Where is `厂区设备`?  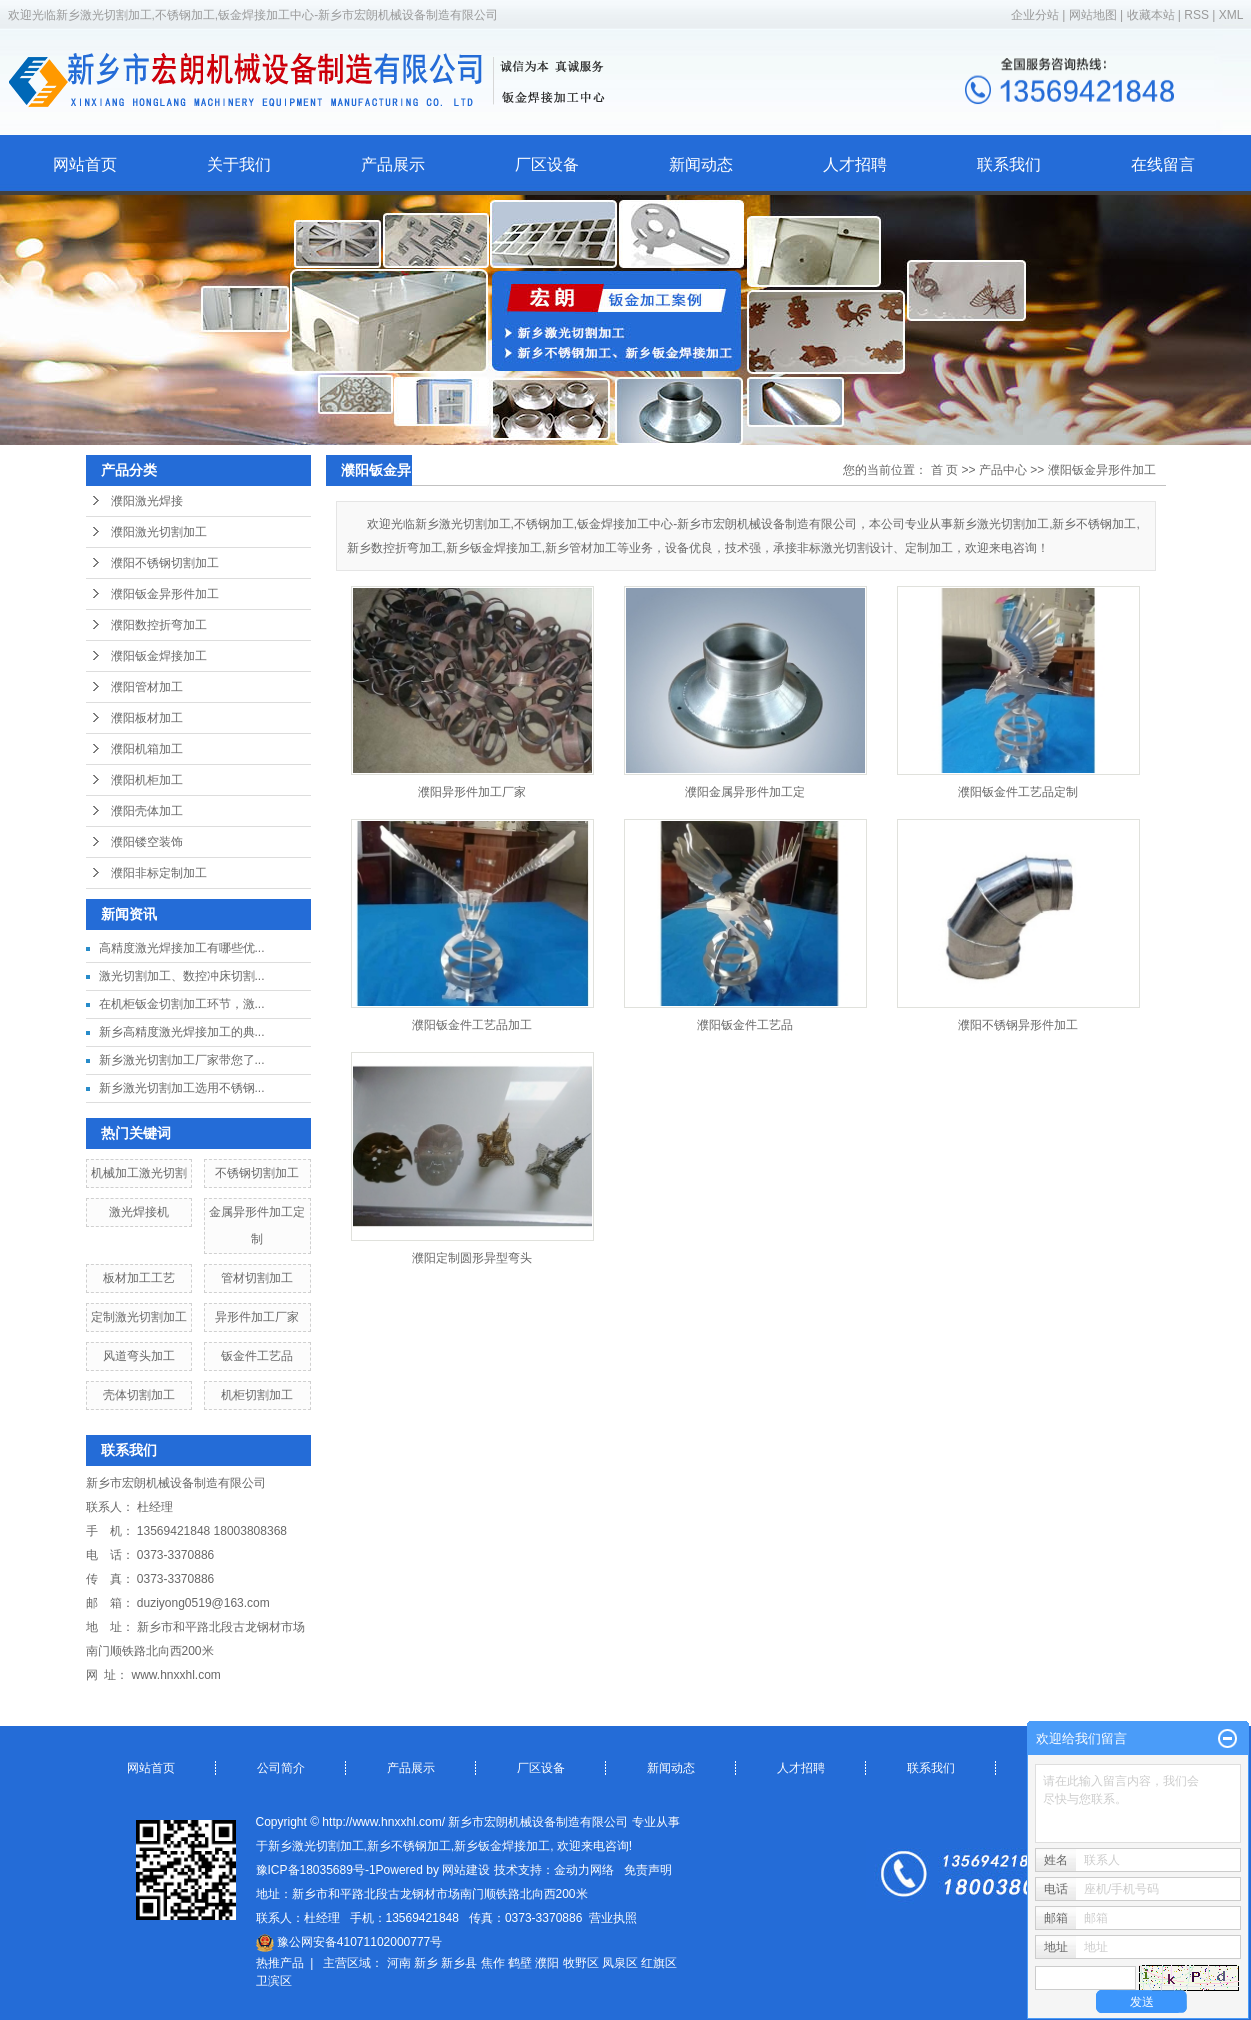 厂区设备 is located at coordinates (547, 164).